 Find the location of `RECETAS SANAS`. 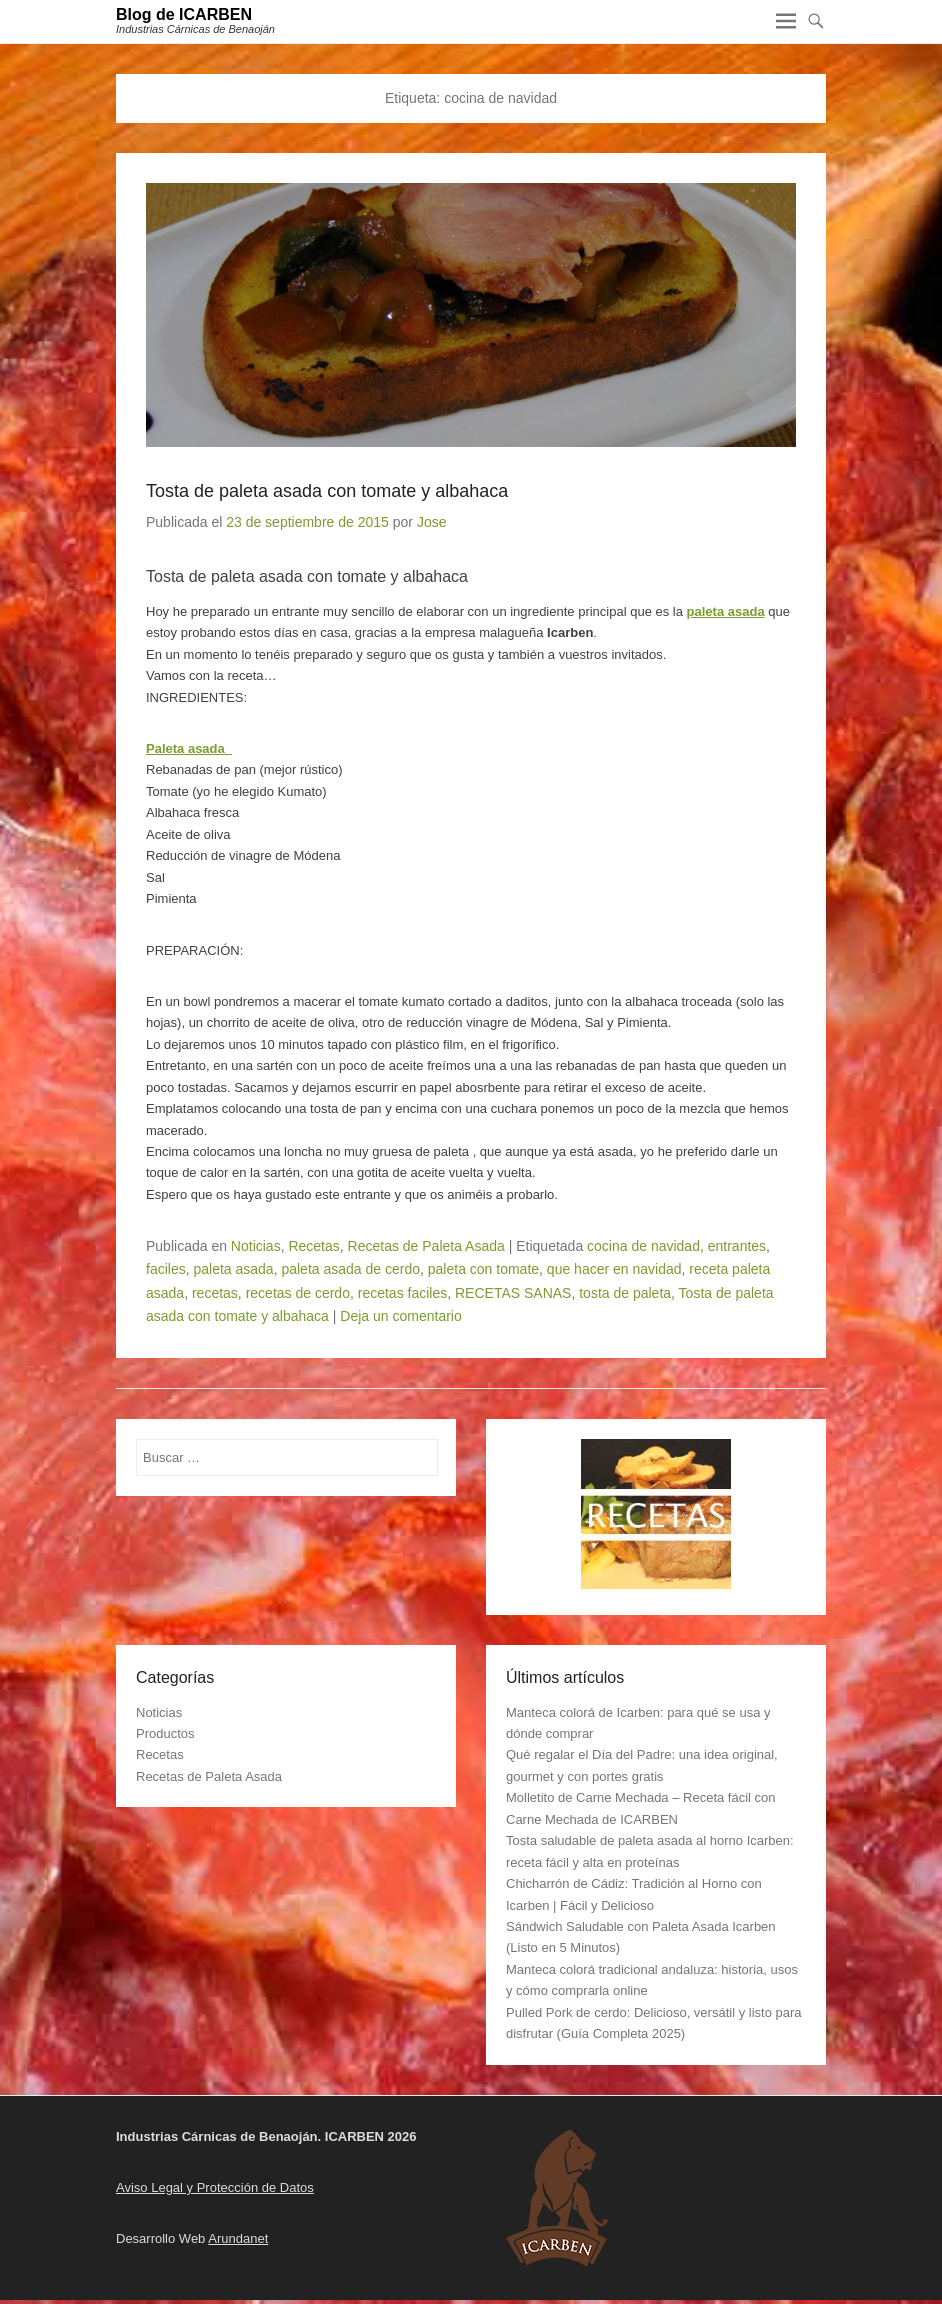

RECETAS SANAS is located at coordinates (513, 1293).